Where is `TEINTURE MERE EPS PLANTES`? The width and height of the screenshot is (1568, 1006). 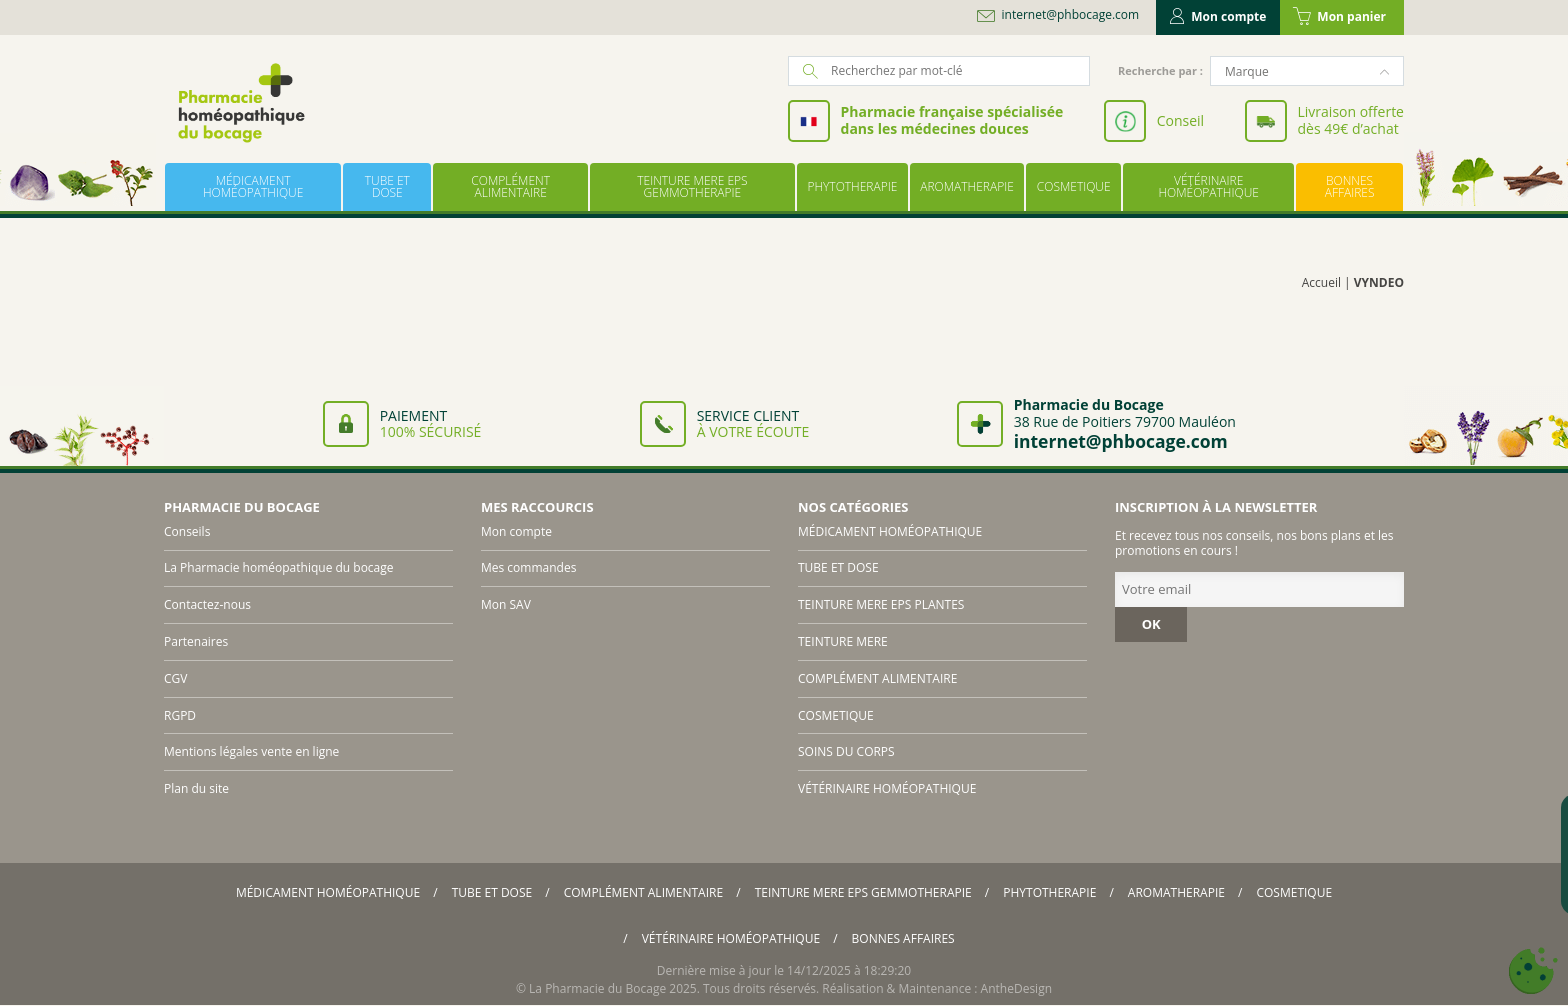
TEINTURE MERE EPS PLANTES is located at coordinates (881, 604).